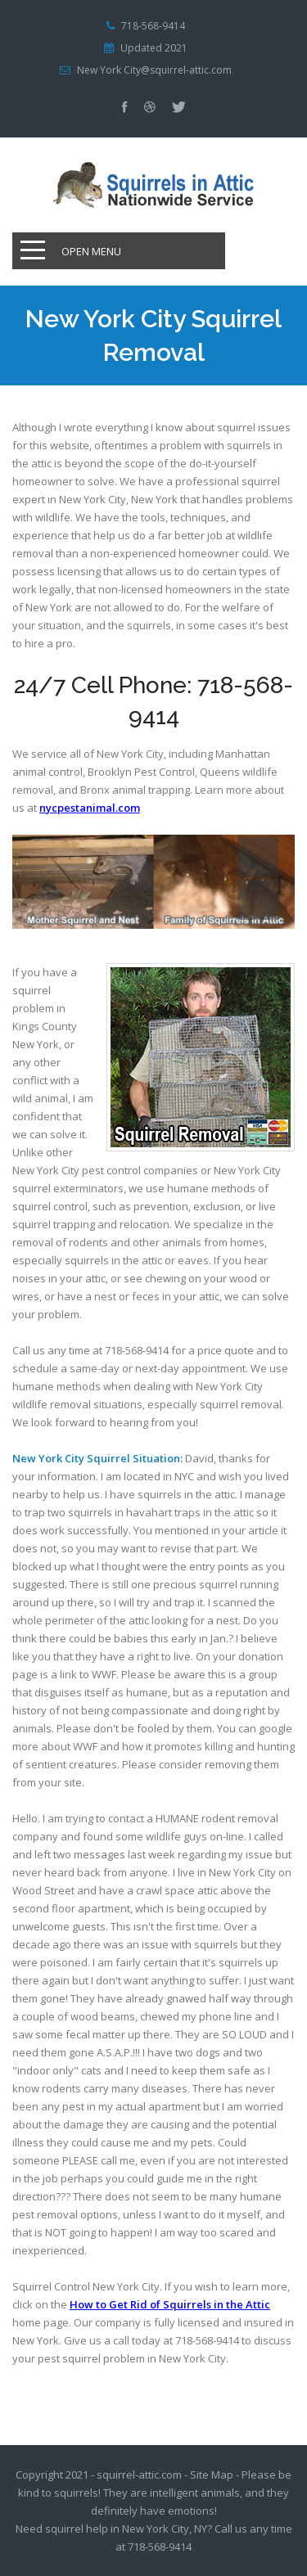 The width and height of the screenshot is (307, 2576). What do you see at coordinates (154, 70) in the screenshot?
I see `New York City@squirrel-attic.com` at bounding box center [154, 70].